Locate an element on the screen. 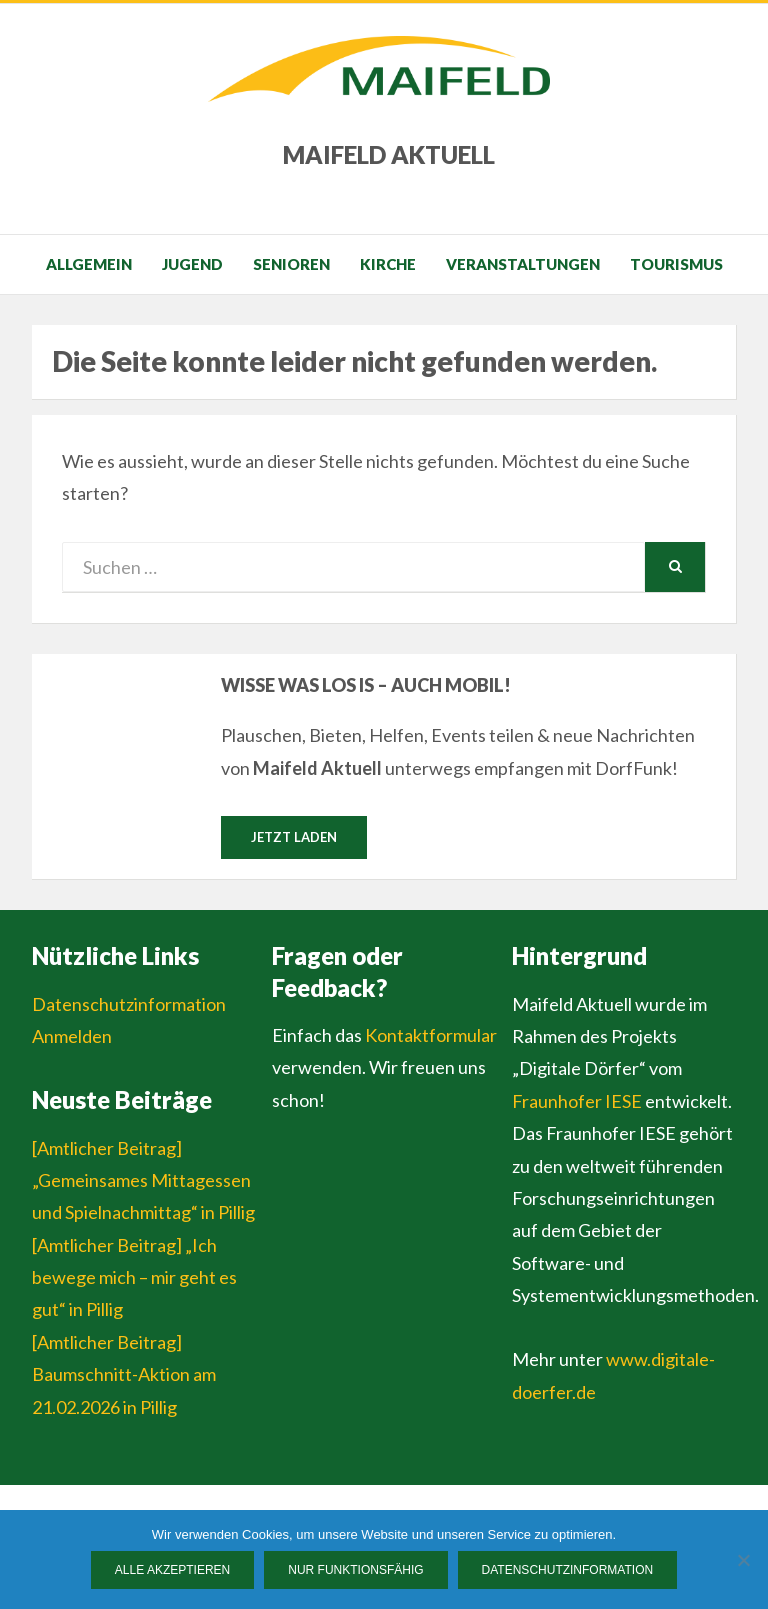 The height and width of the screenshot is (1609, 768). Allgemein is located at coordinates (89, 264).